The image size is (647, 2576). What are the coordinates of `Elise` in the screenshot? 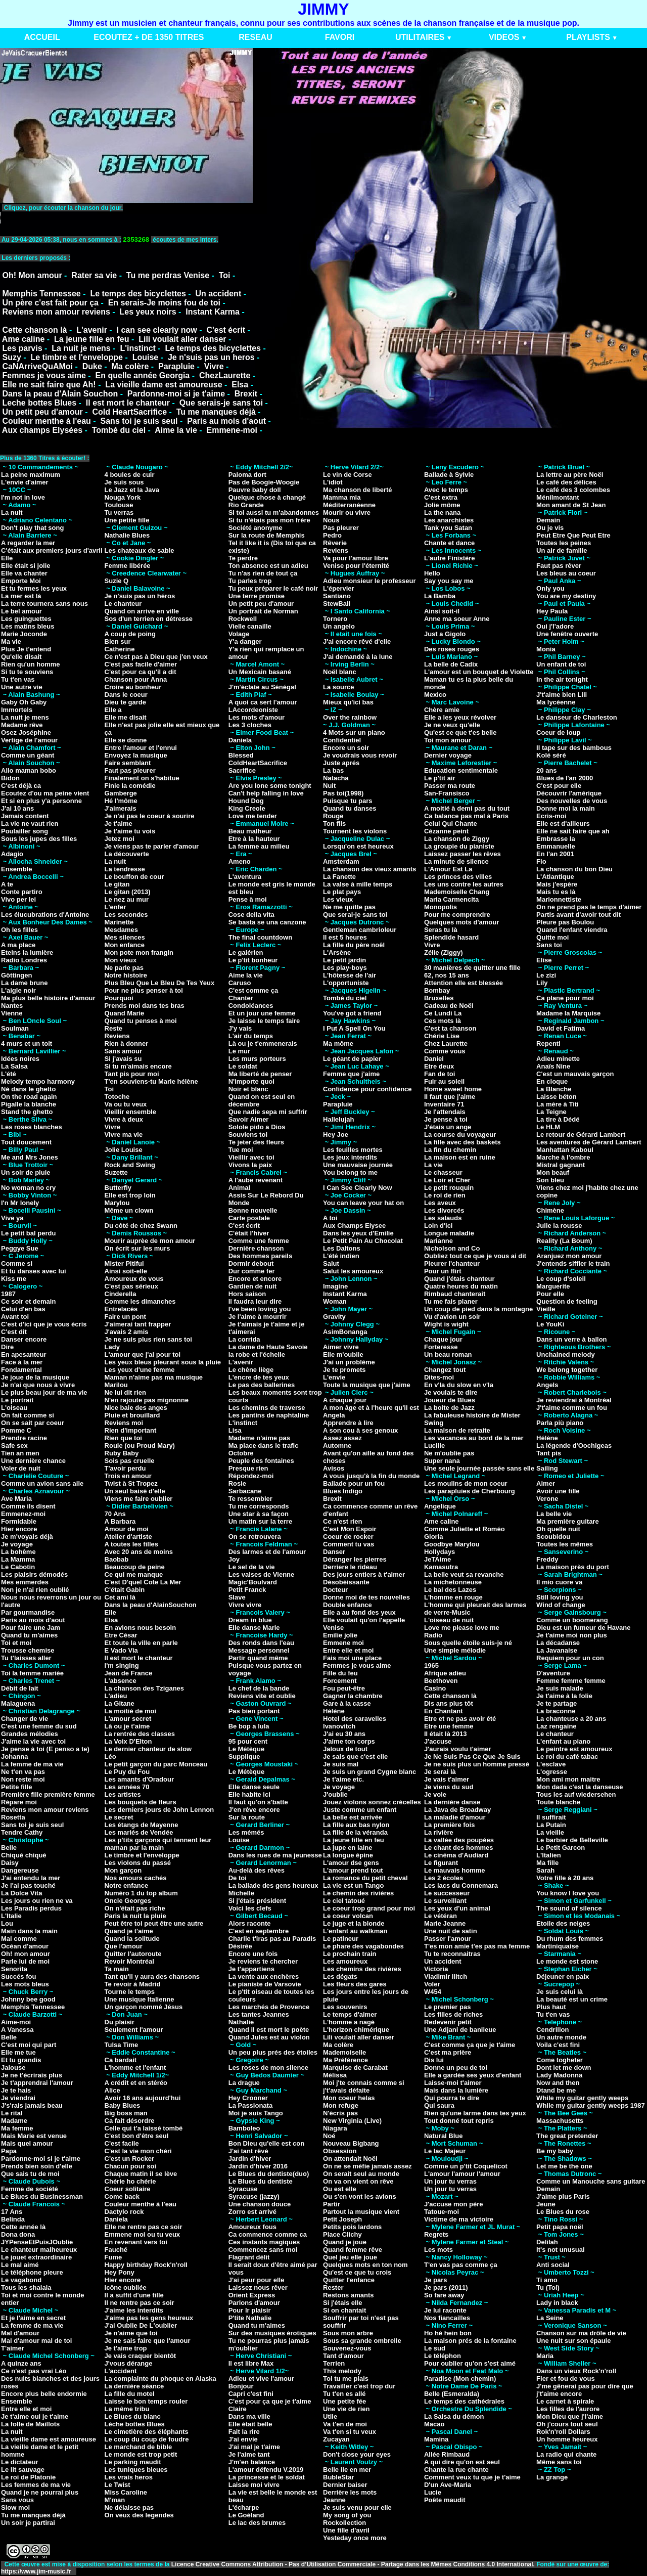 It's located at (543, 960).